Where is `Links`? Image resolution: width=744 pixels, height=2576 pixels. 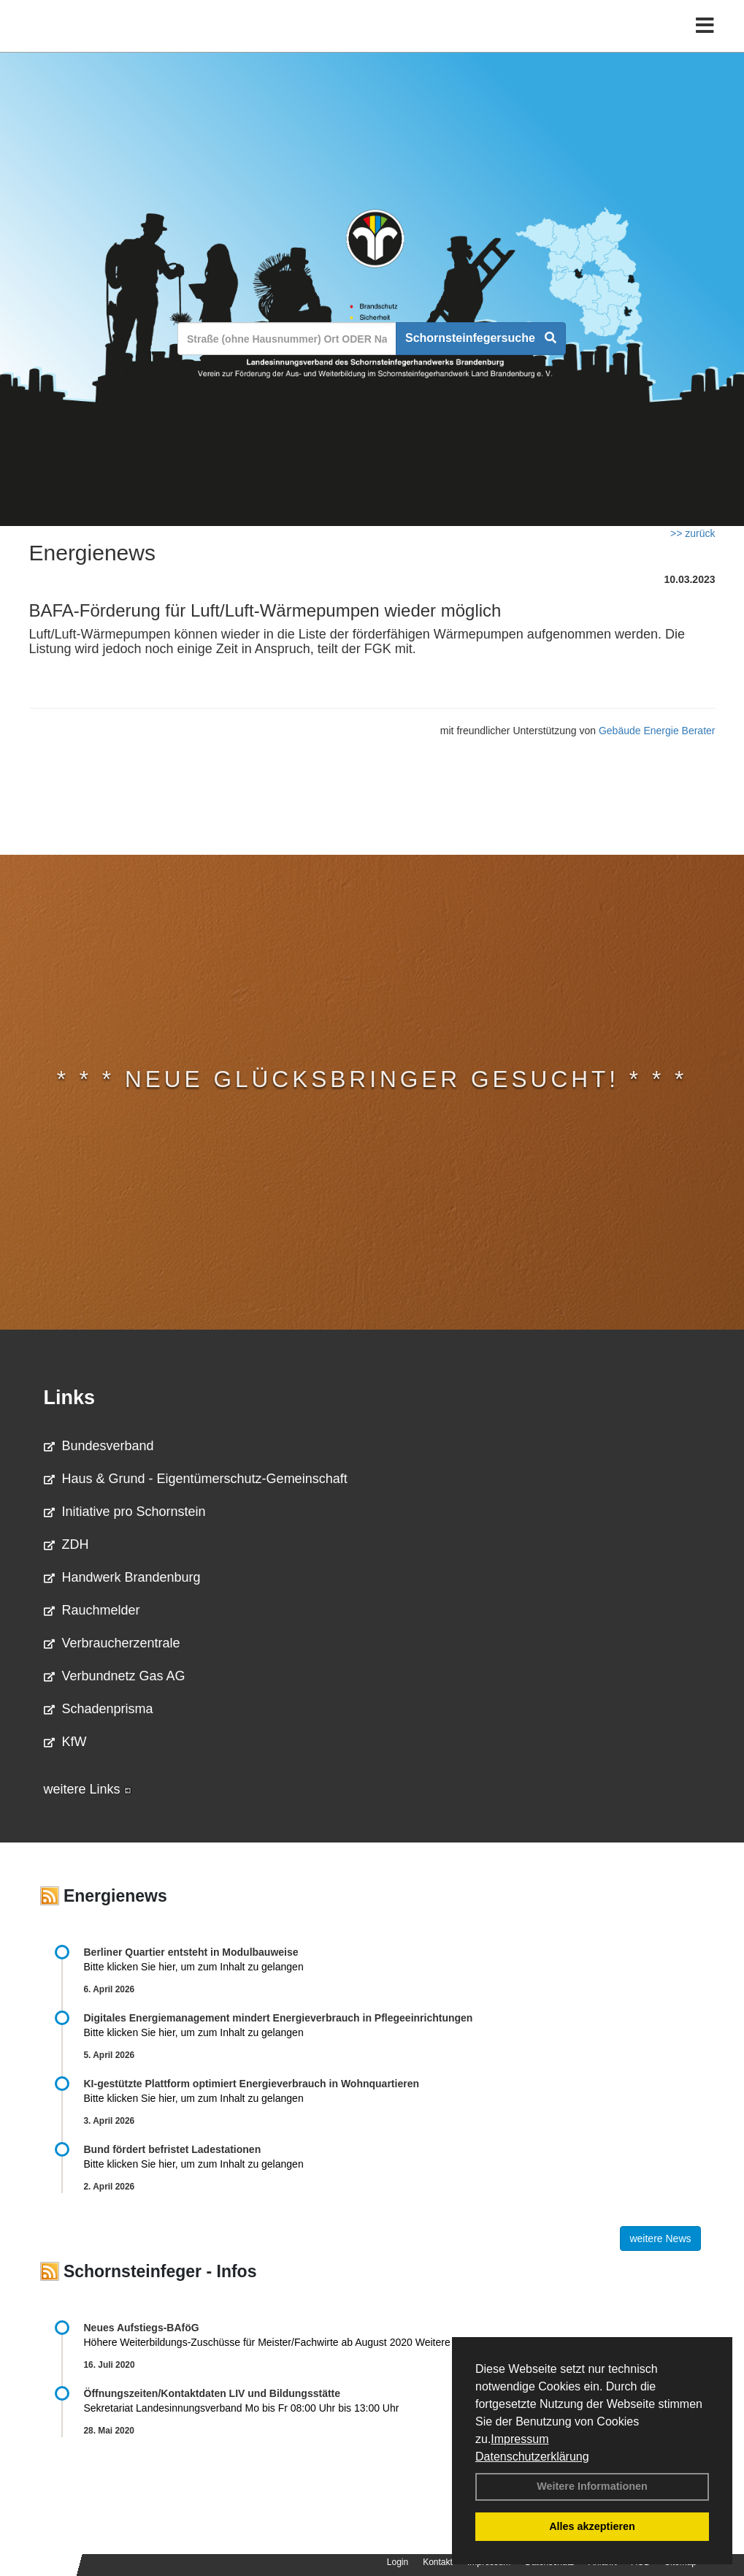
Links is located at coordinates (70, 1398).